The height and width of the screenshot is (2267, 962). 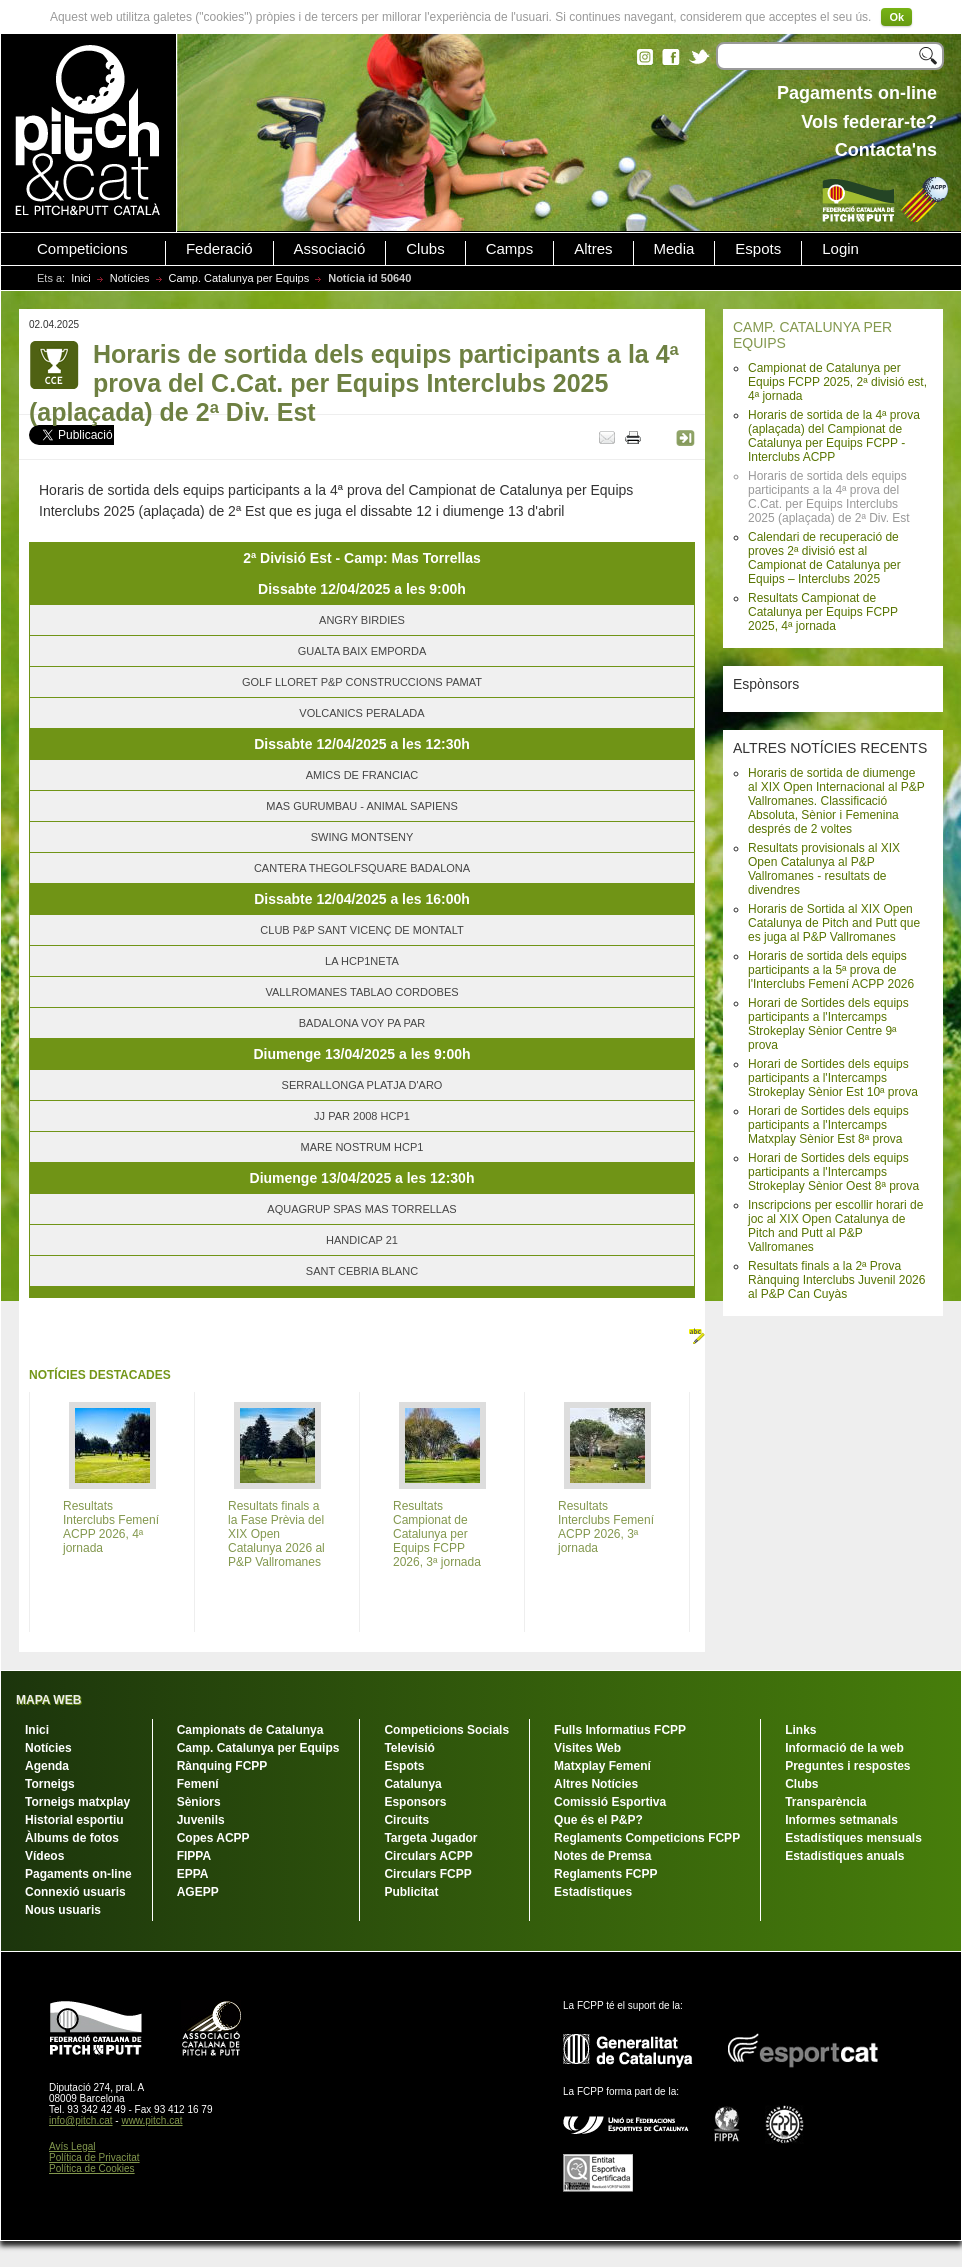 I want to click on EPPA, so click(x=193, y=1874).